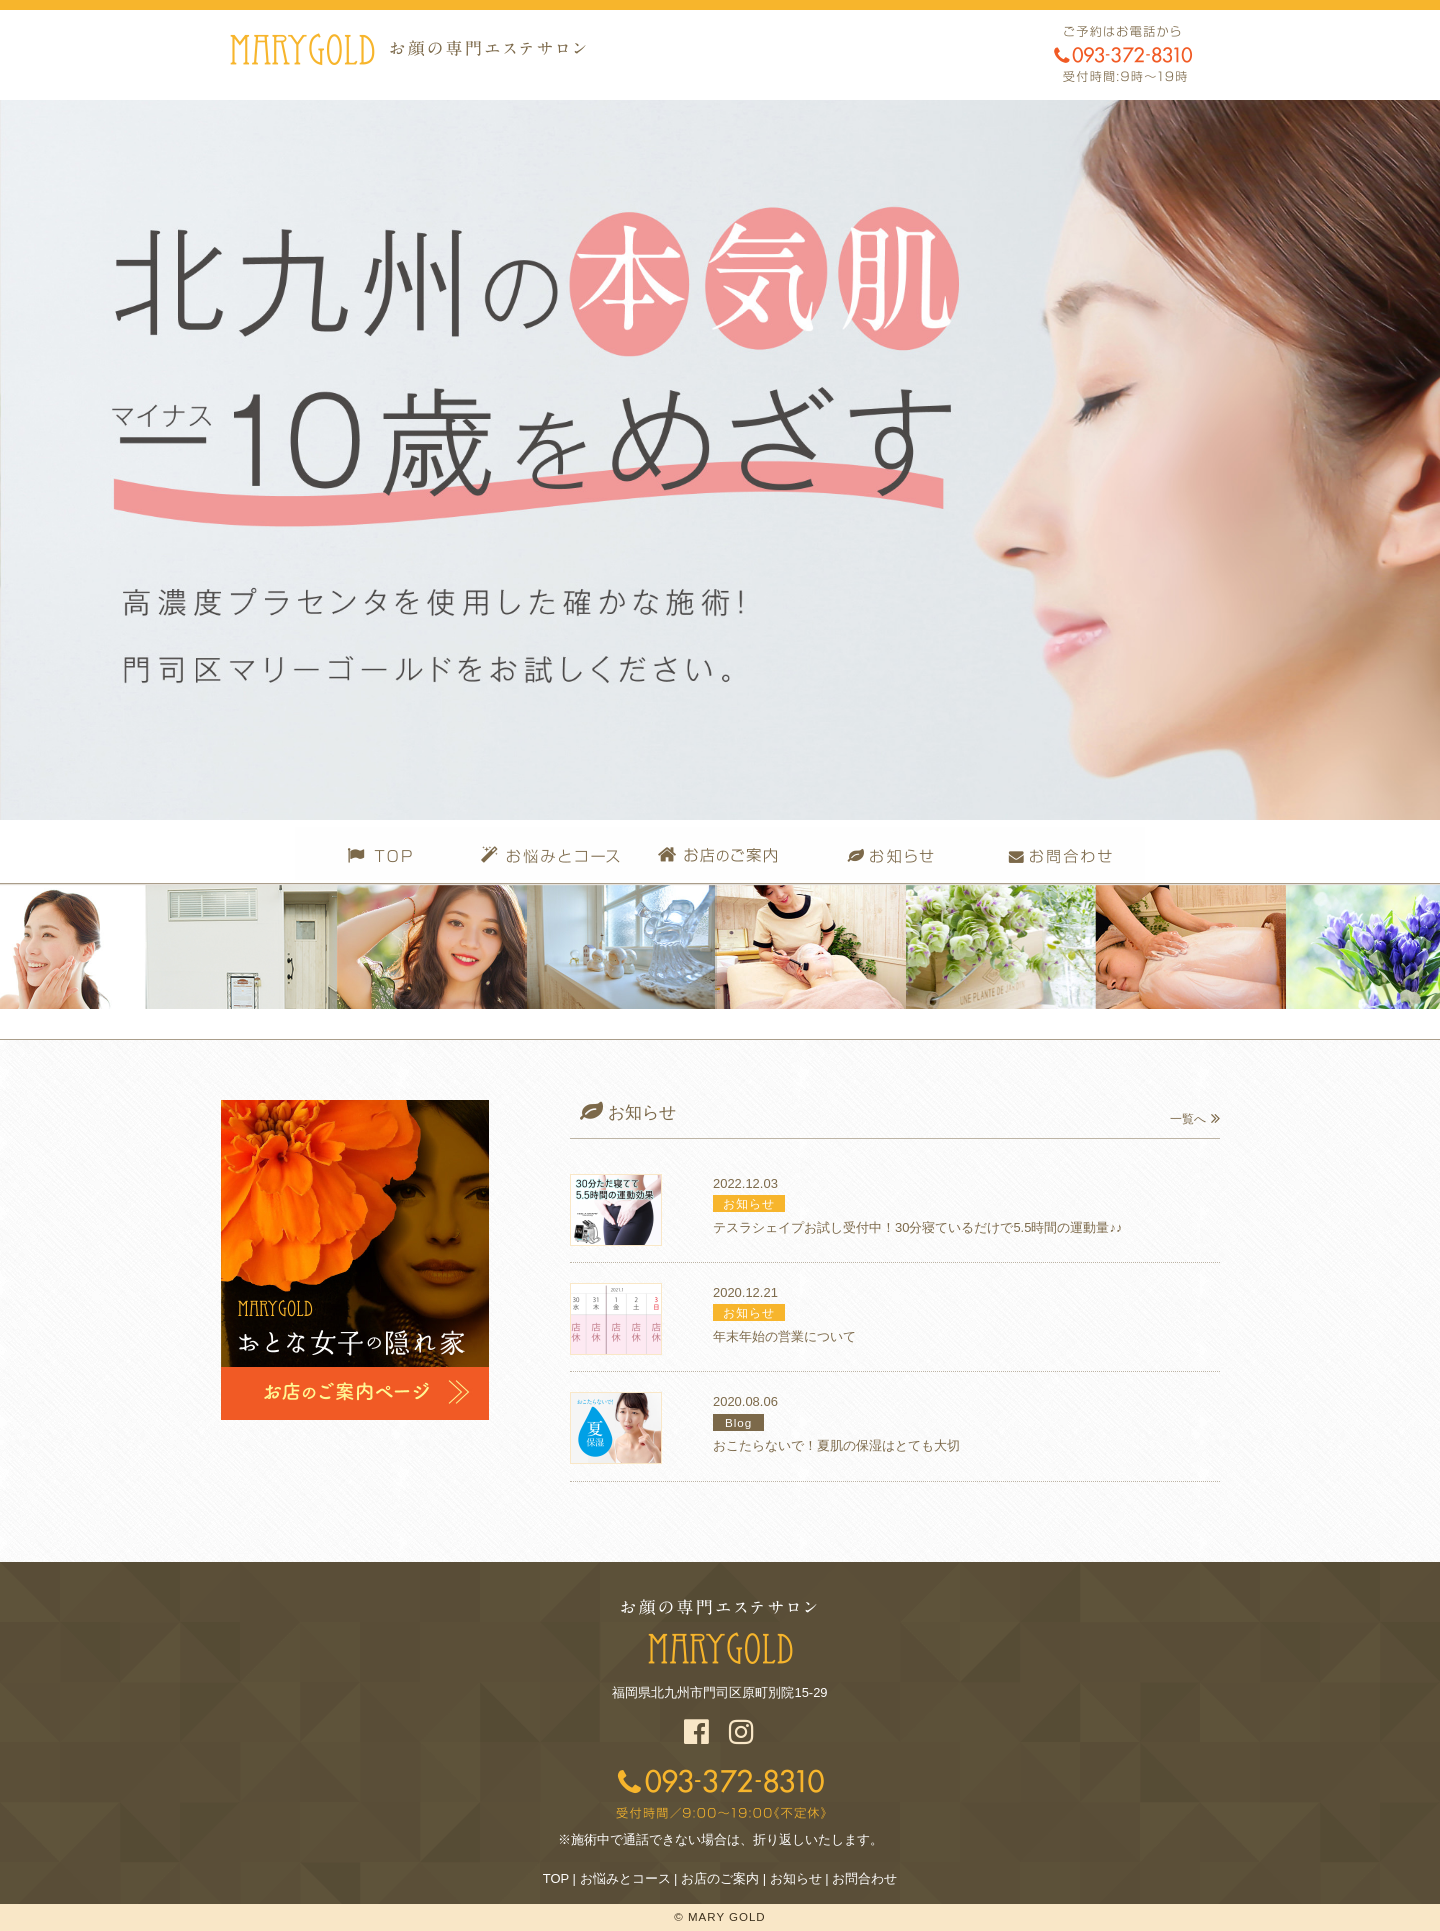 The height and width of the screenshot is (1931, 1440). I want to click on お悩みとコース, so click(625, 1878).